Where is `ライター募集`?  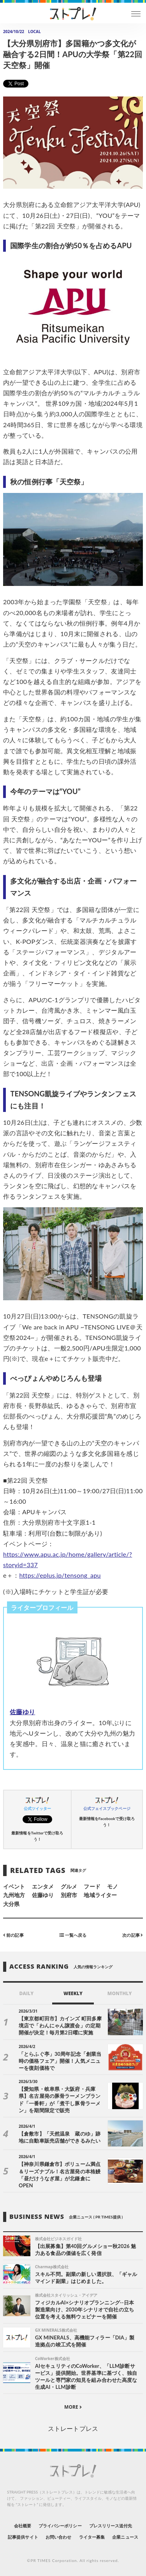
ライター募集 is located at coordinates (92, 2536).